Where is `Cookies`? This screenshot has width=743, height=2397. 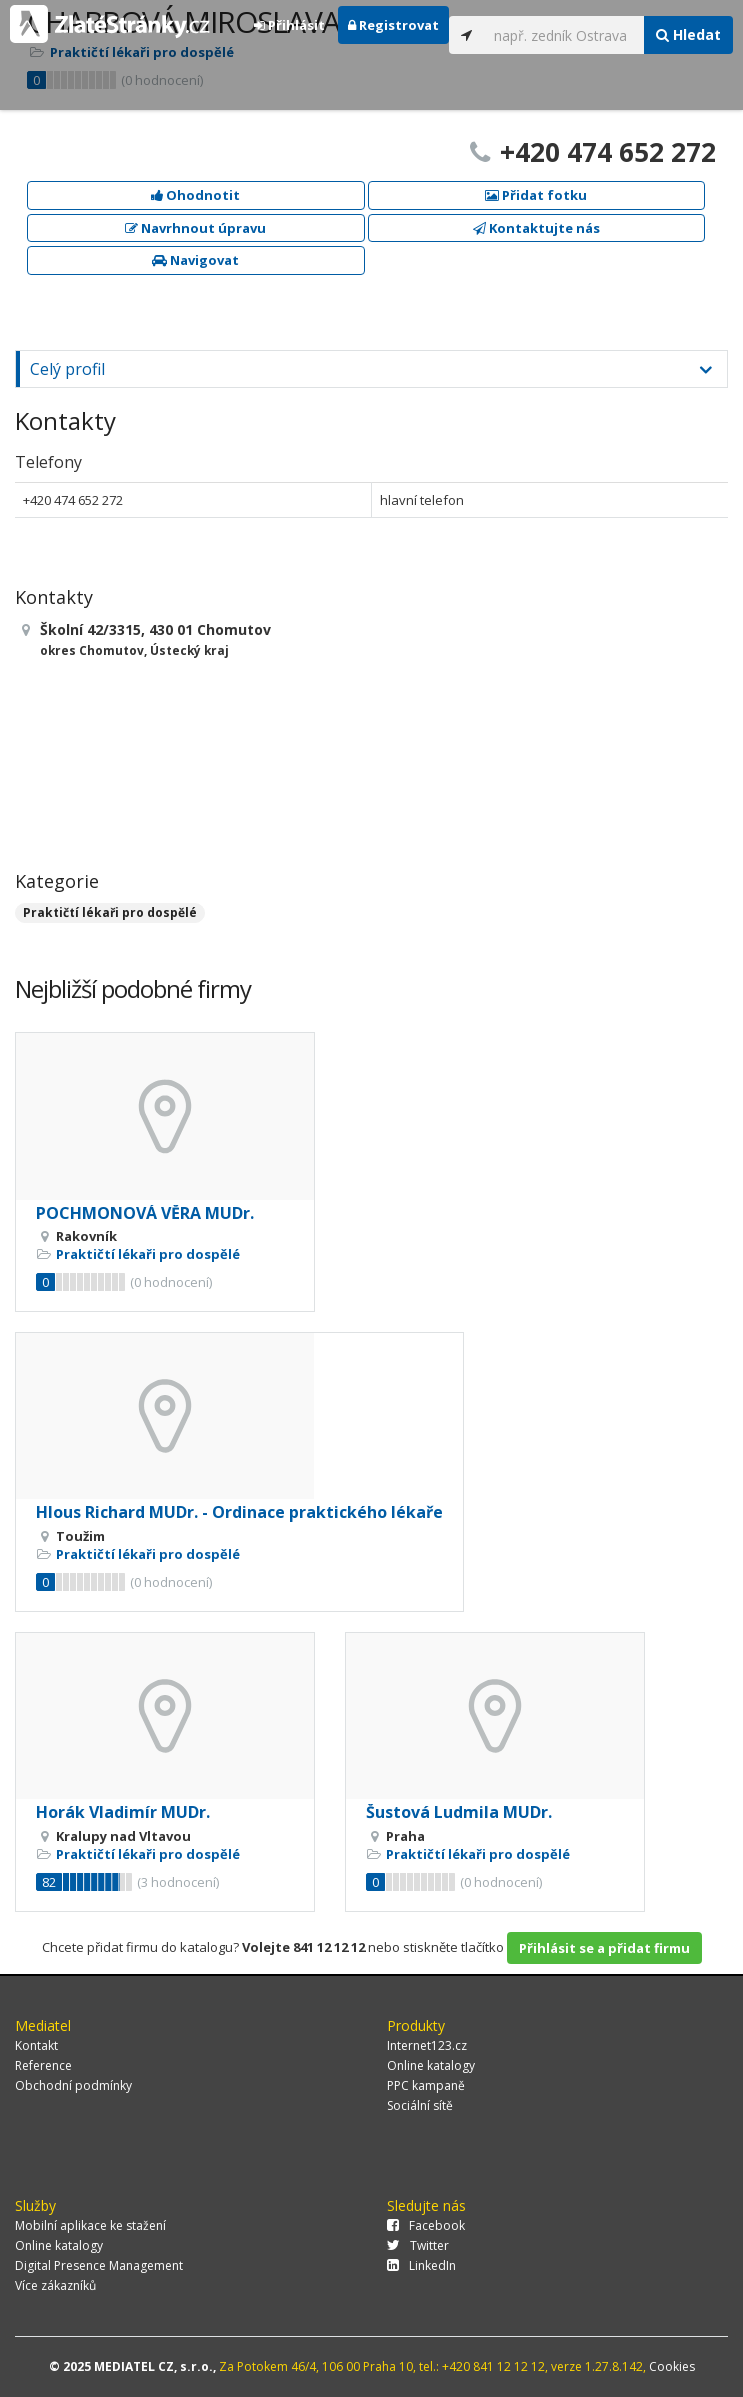
Cookies is located at coordinates (672, 2366).